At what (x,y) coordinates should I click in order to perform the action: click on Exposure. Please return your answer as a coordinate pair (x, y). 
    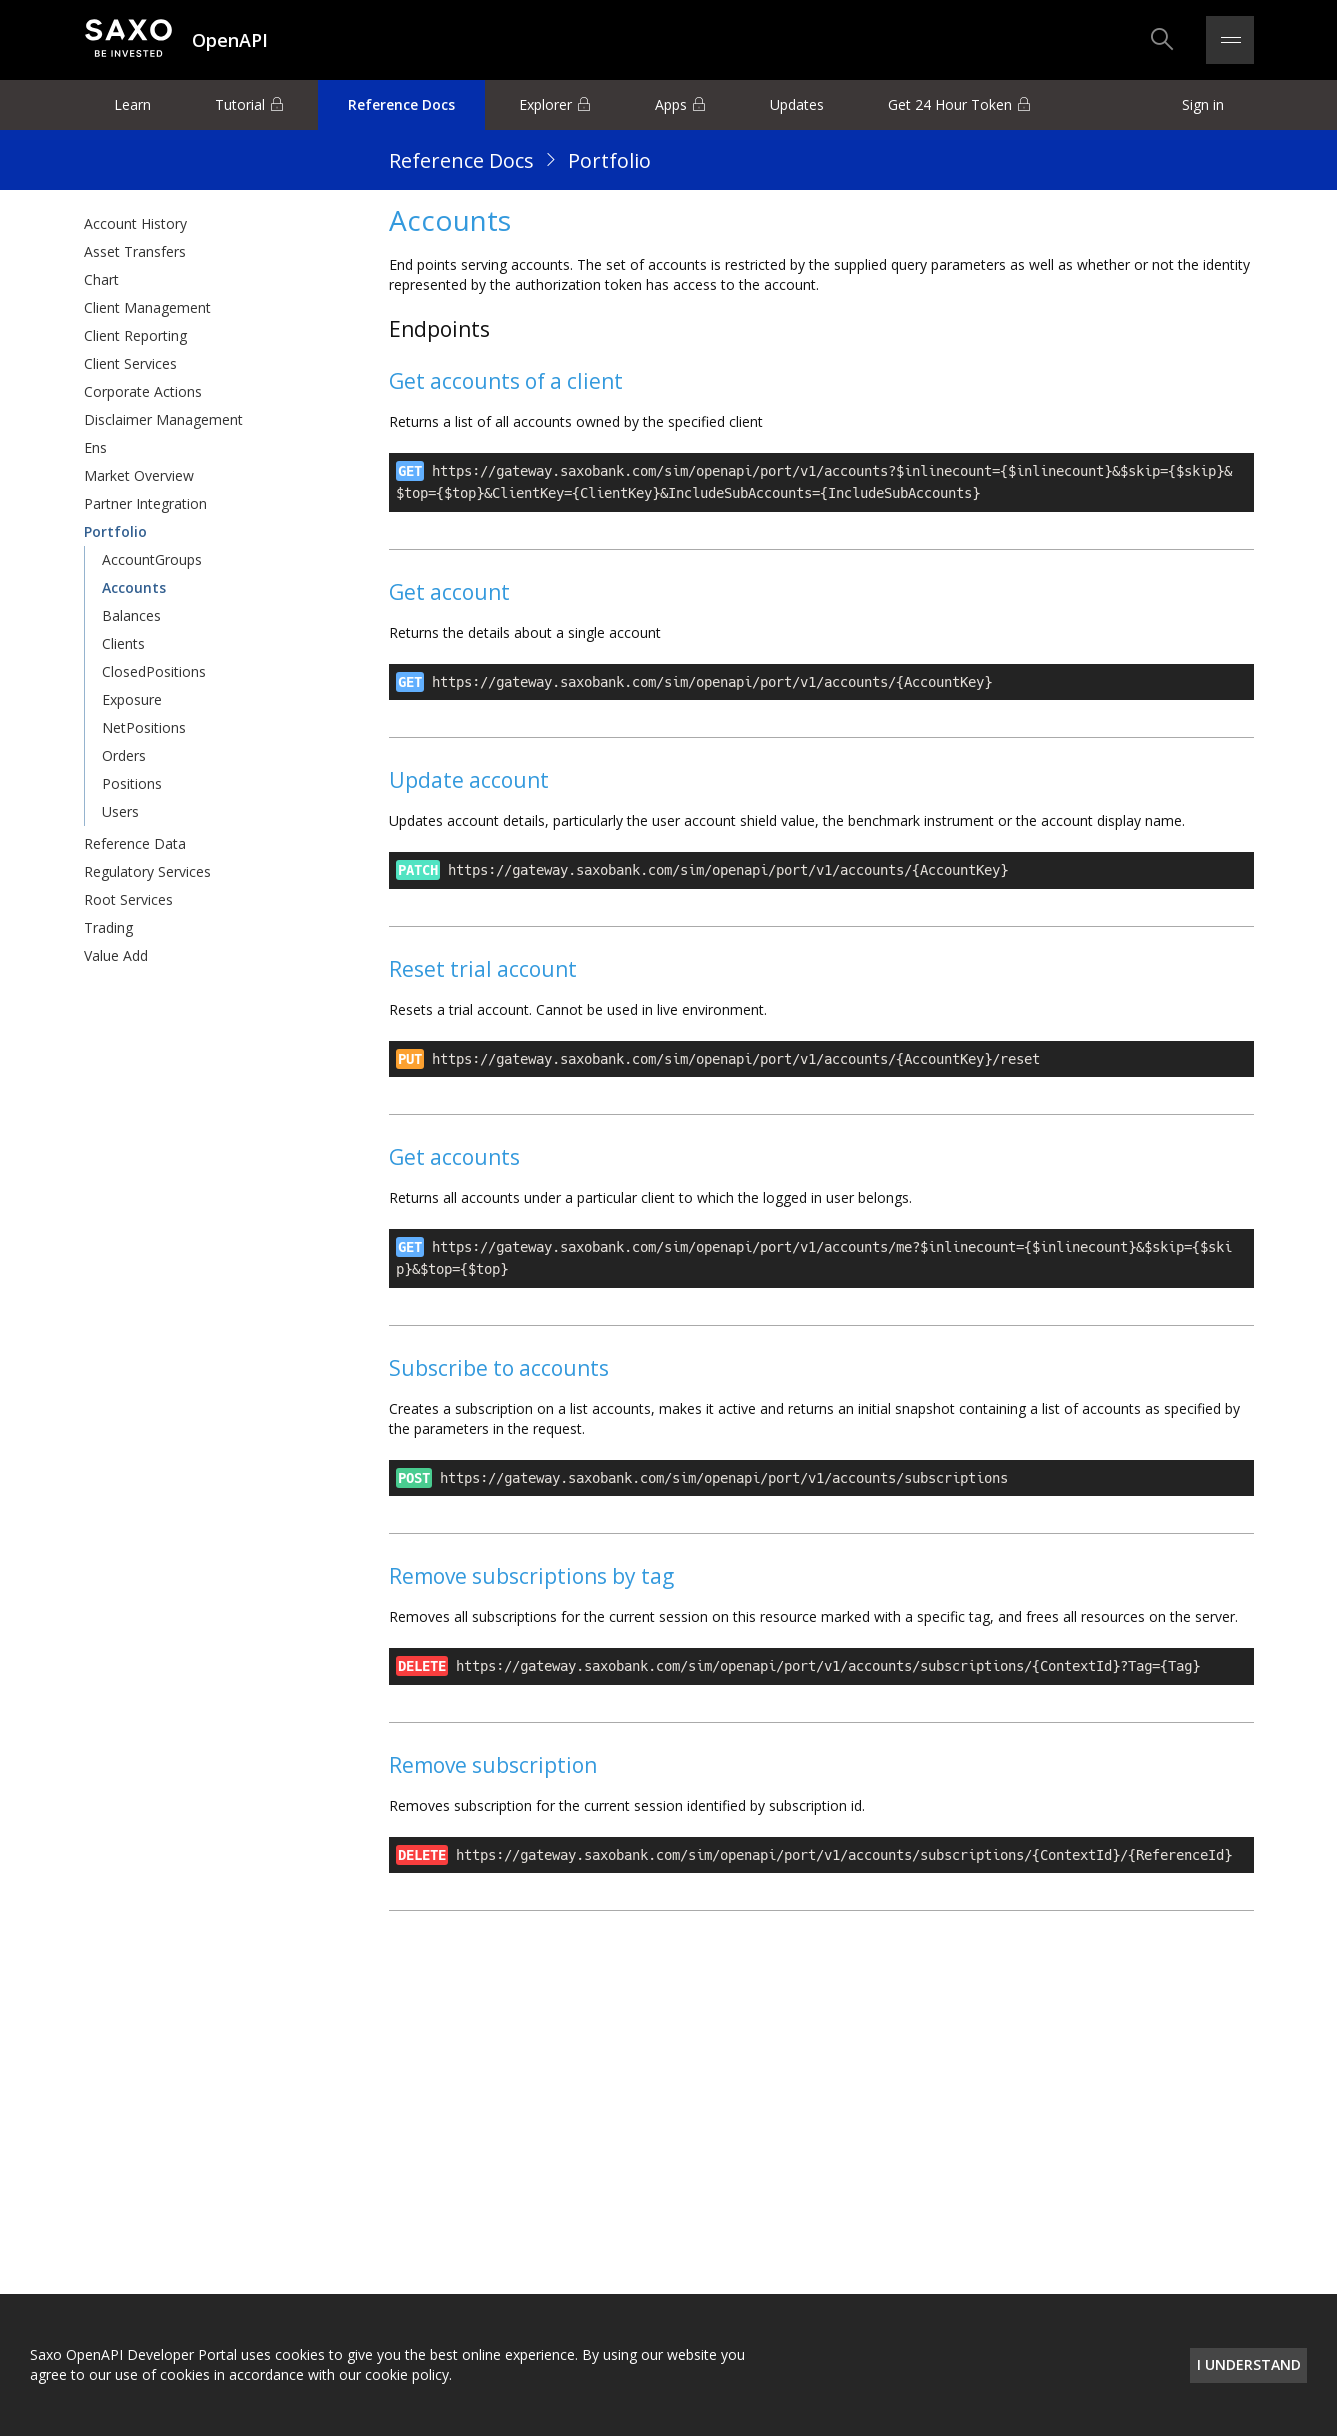
    Looking at the image, I should click on (132, 699).